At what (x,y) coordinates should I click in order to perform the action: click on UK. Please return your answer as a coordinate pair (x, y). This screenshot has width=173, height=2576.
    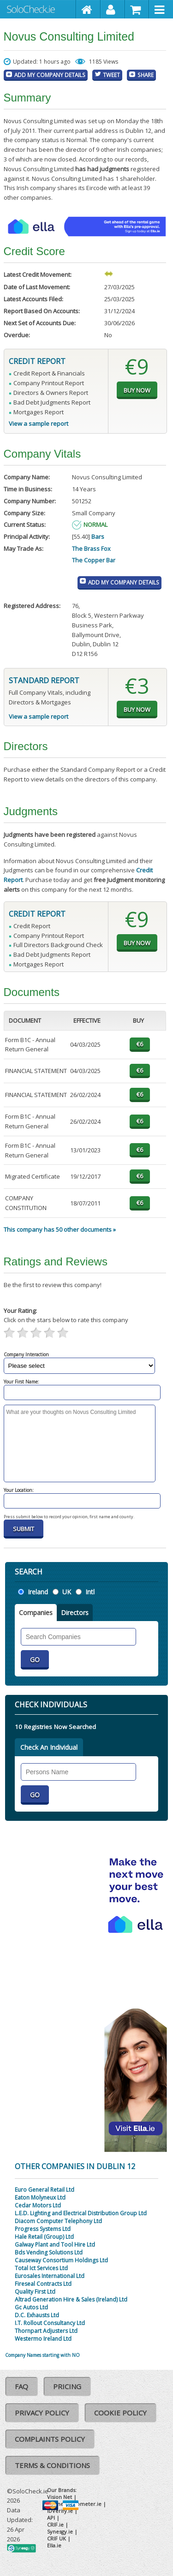
    Looking at the image, I should click on (66, 1591).